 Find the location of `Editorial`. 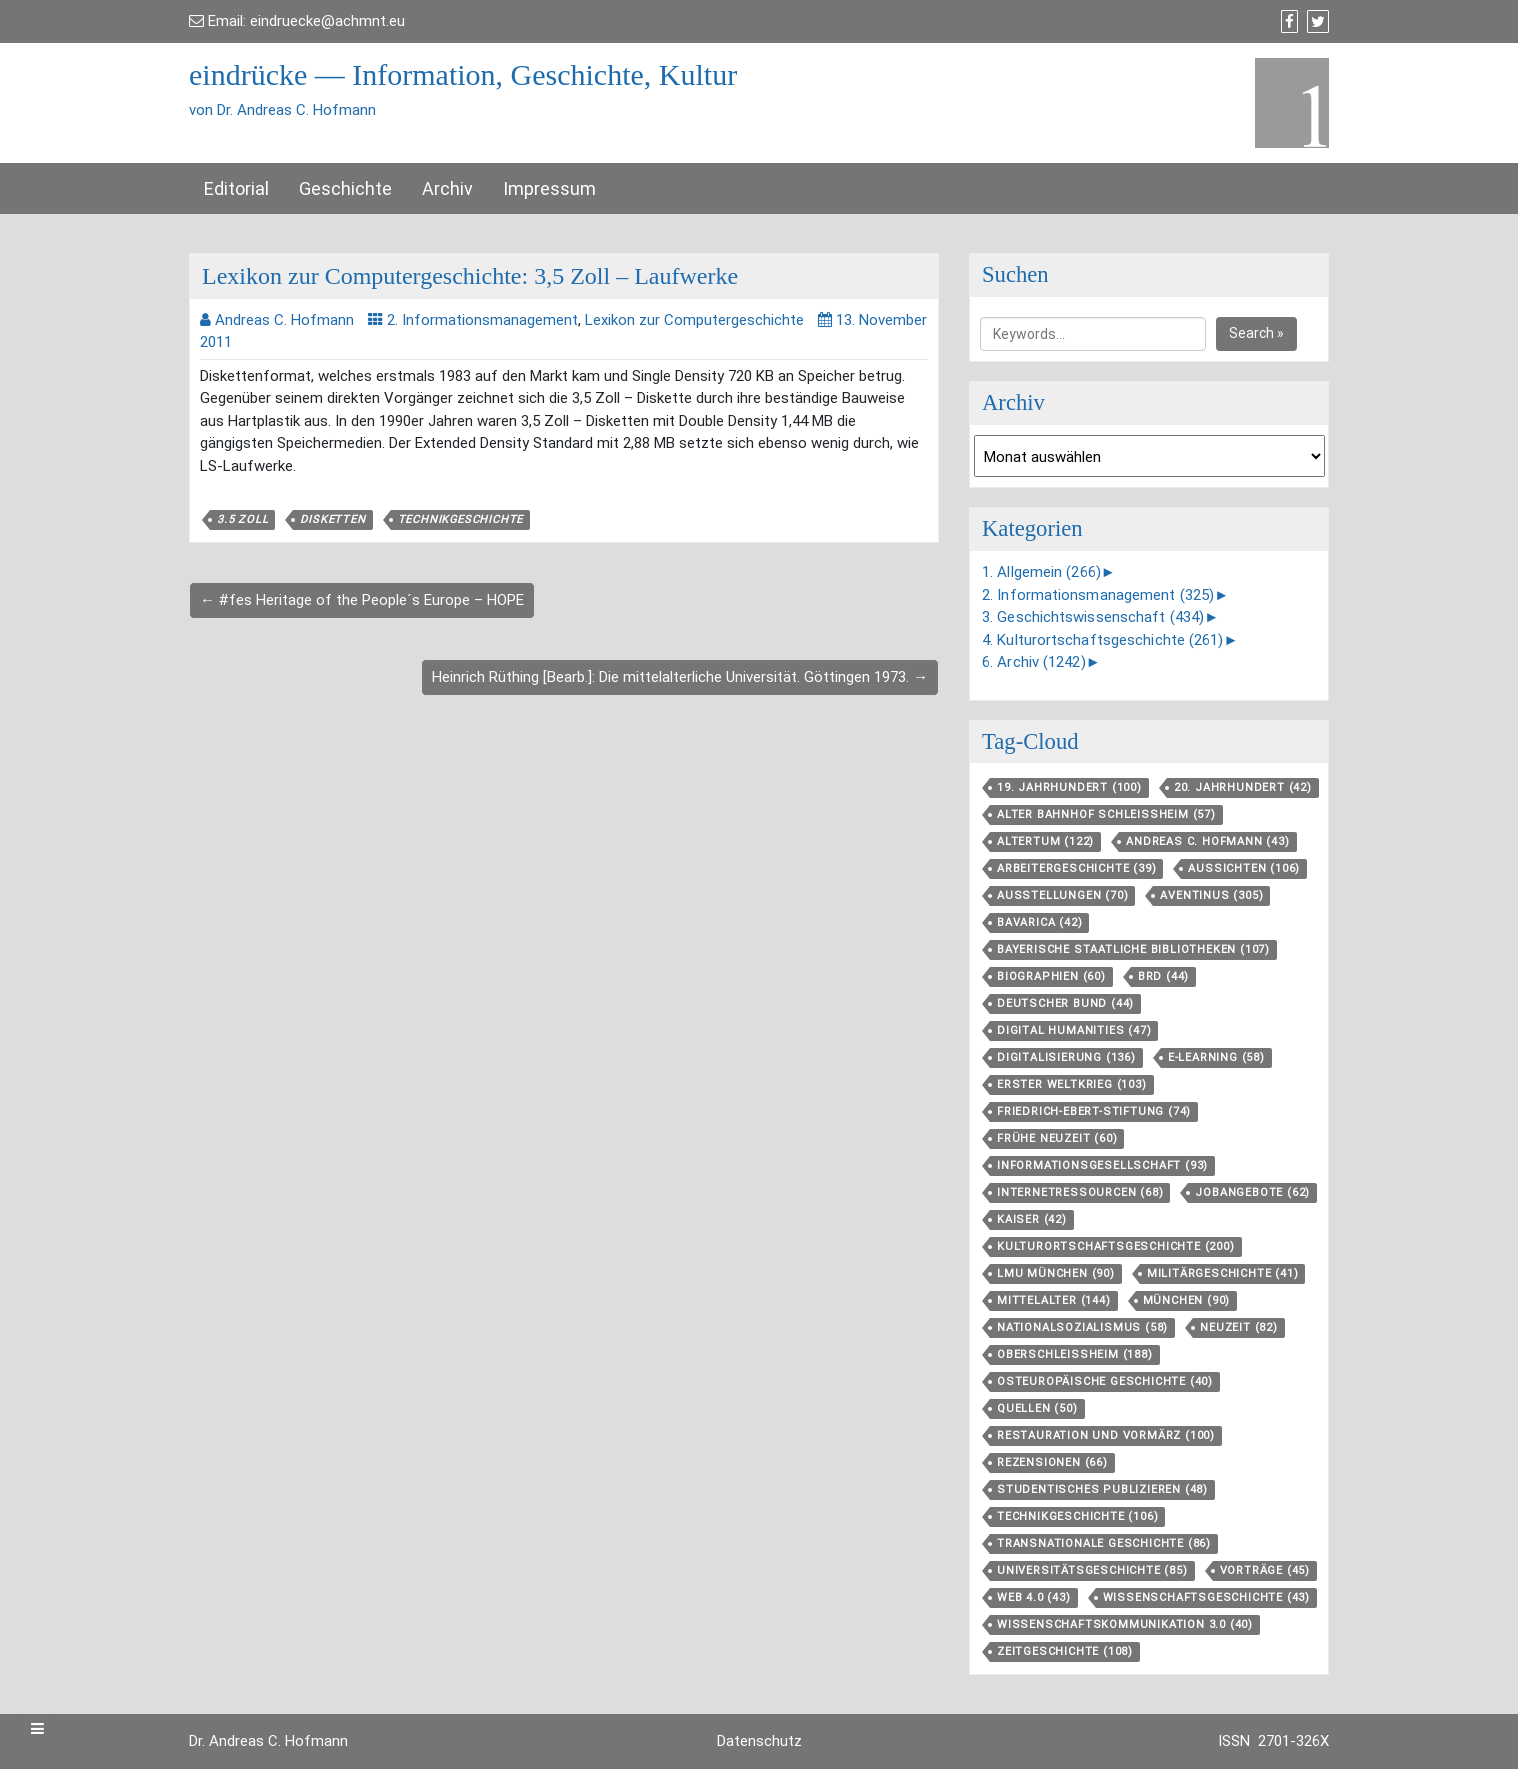

Editorial is located at coordinates (236, 188).